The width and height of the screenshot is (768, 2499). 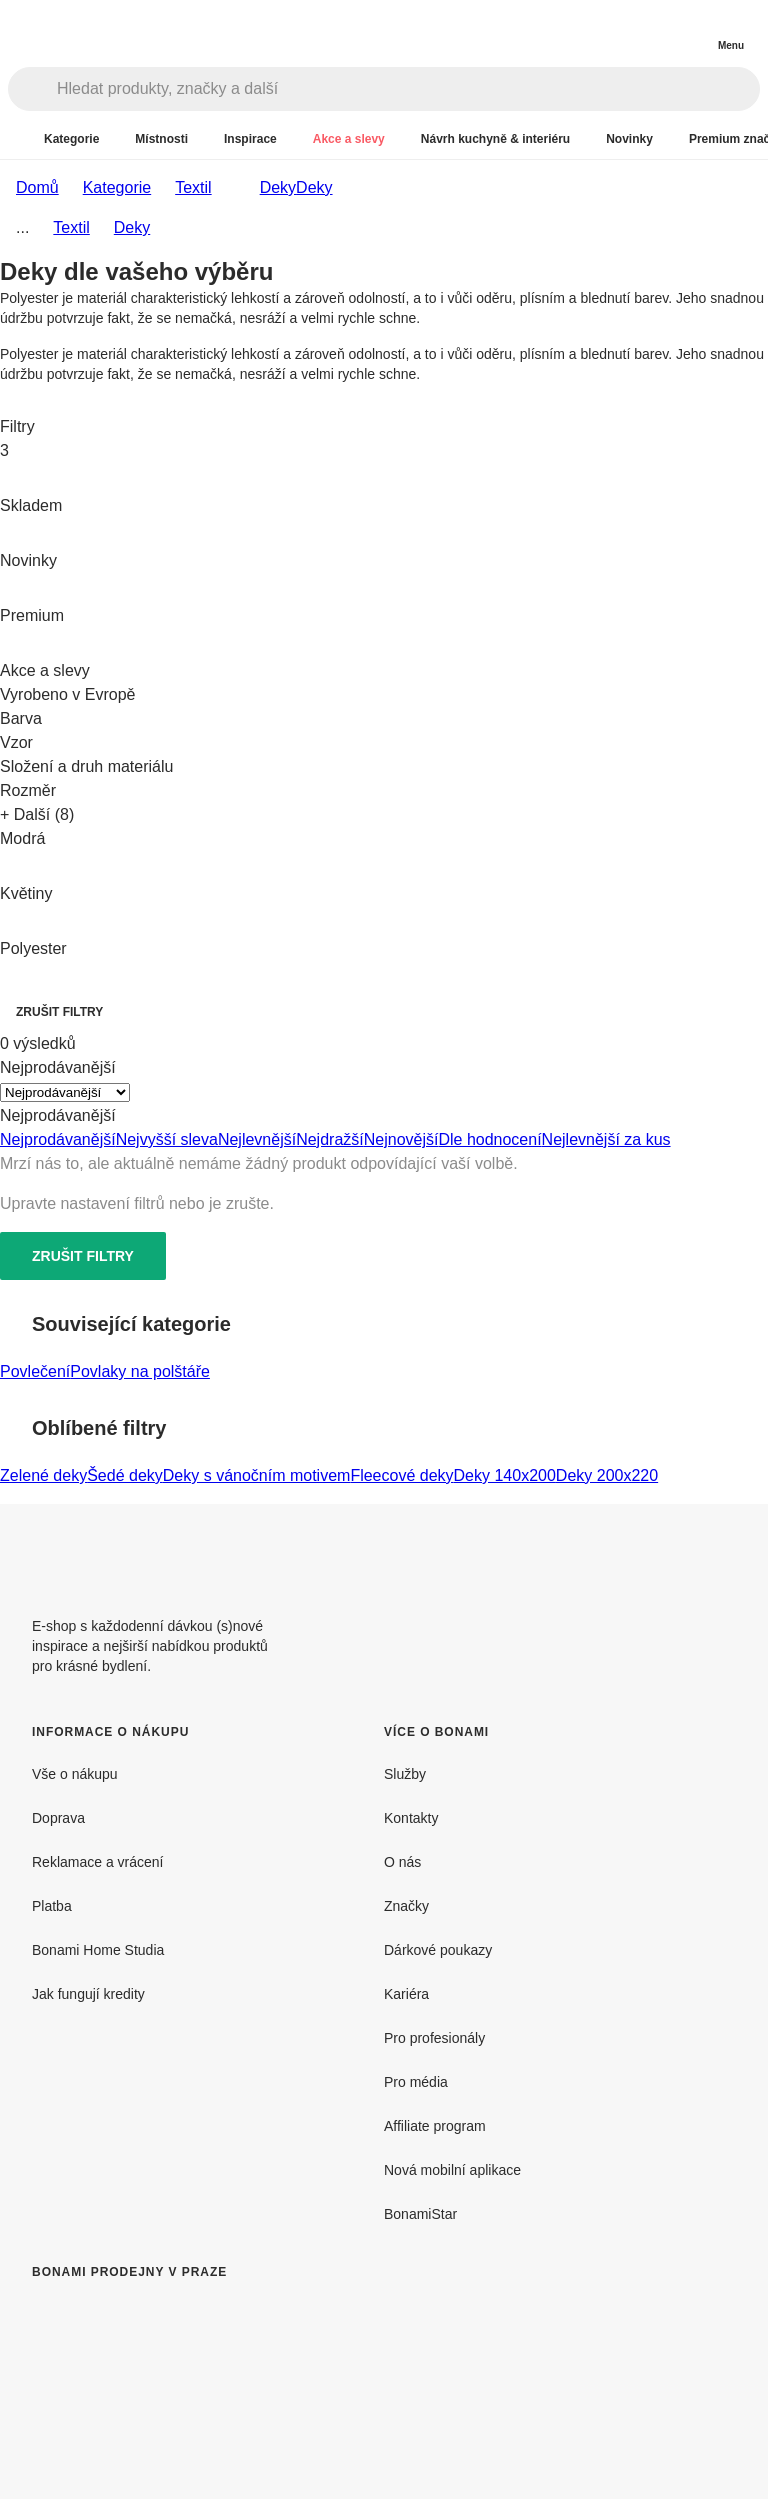 What do you see at coordinates (125, 1475) in the screenshot?
I see `Šedé deky` at bounding box center [125, 1475].